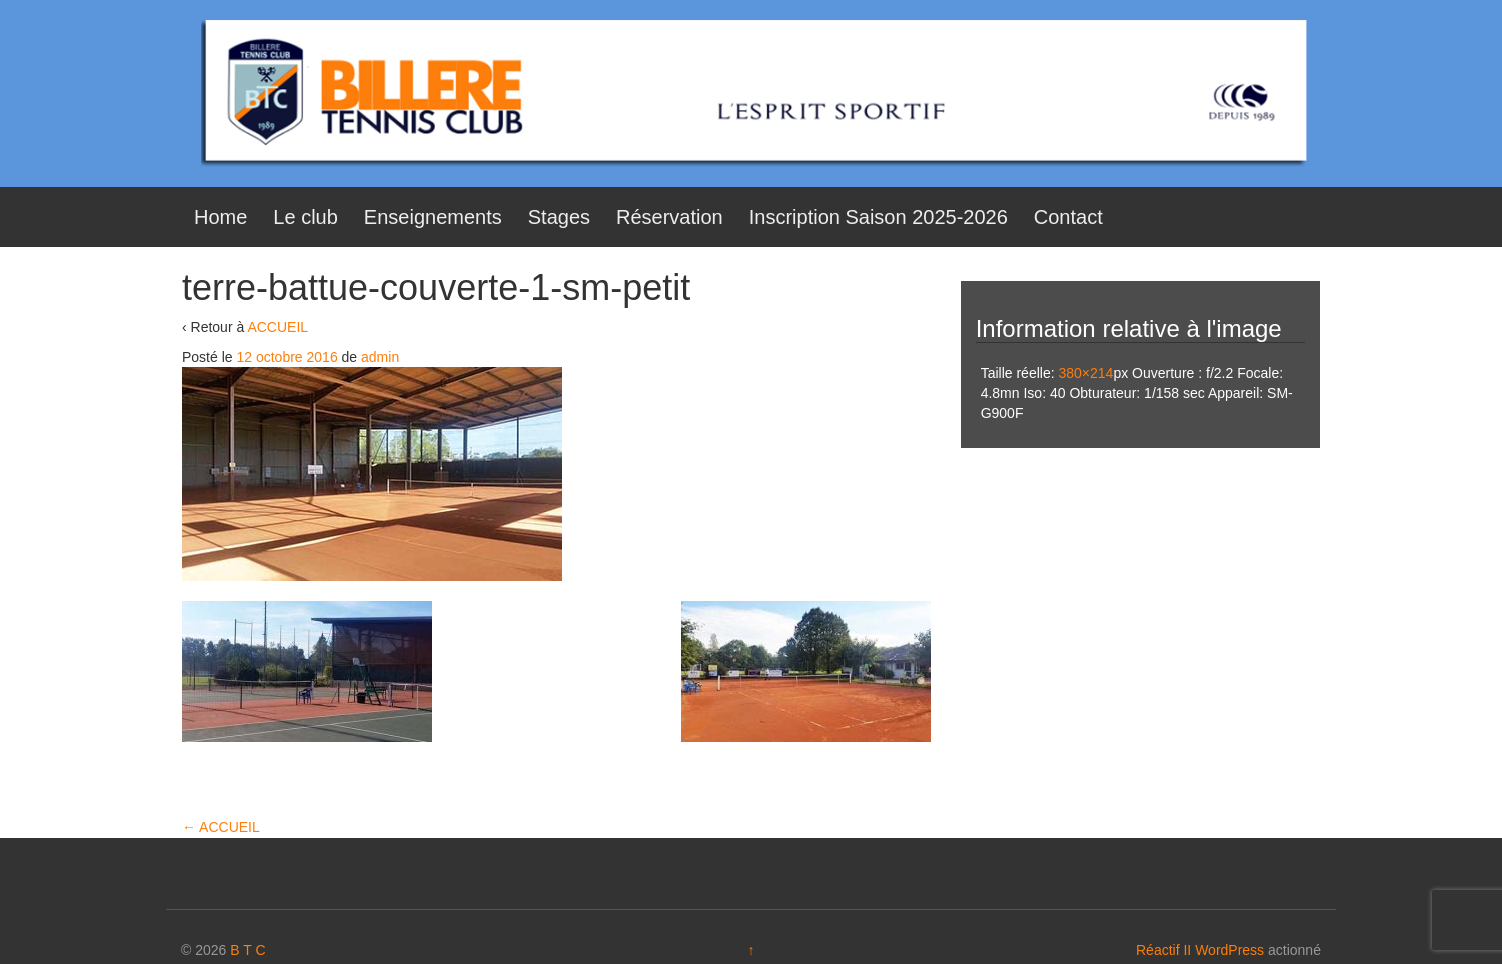  What do you see at coordinates (878, 217) in the screenshot?
I see `Inscription Saison 2025-2026` at bounding box center [878, 217].